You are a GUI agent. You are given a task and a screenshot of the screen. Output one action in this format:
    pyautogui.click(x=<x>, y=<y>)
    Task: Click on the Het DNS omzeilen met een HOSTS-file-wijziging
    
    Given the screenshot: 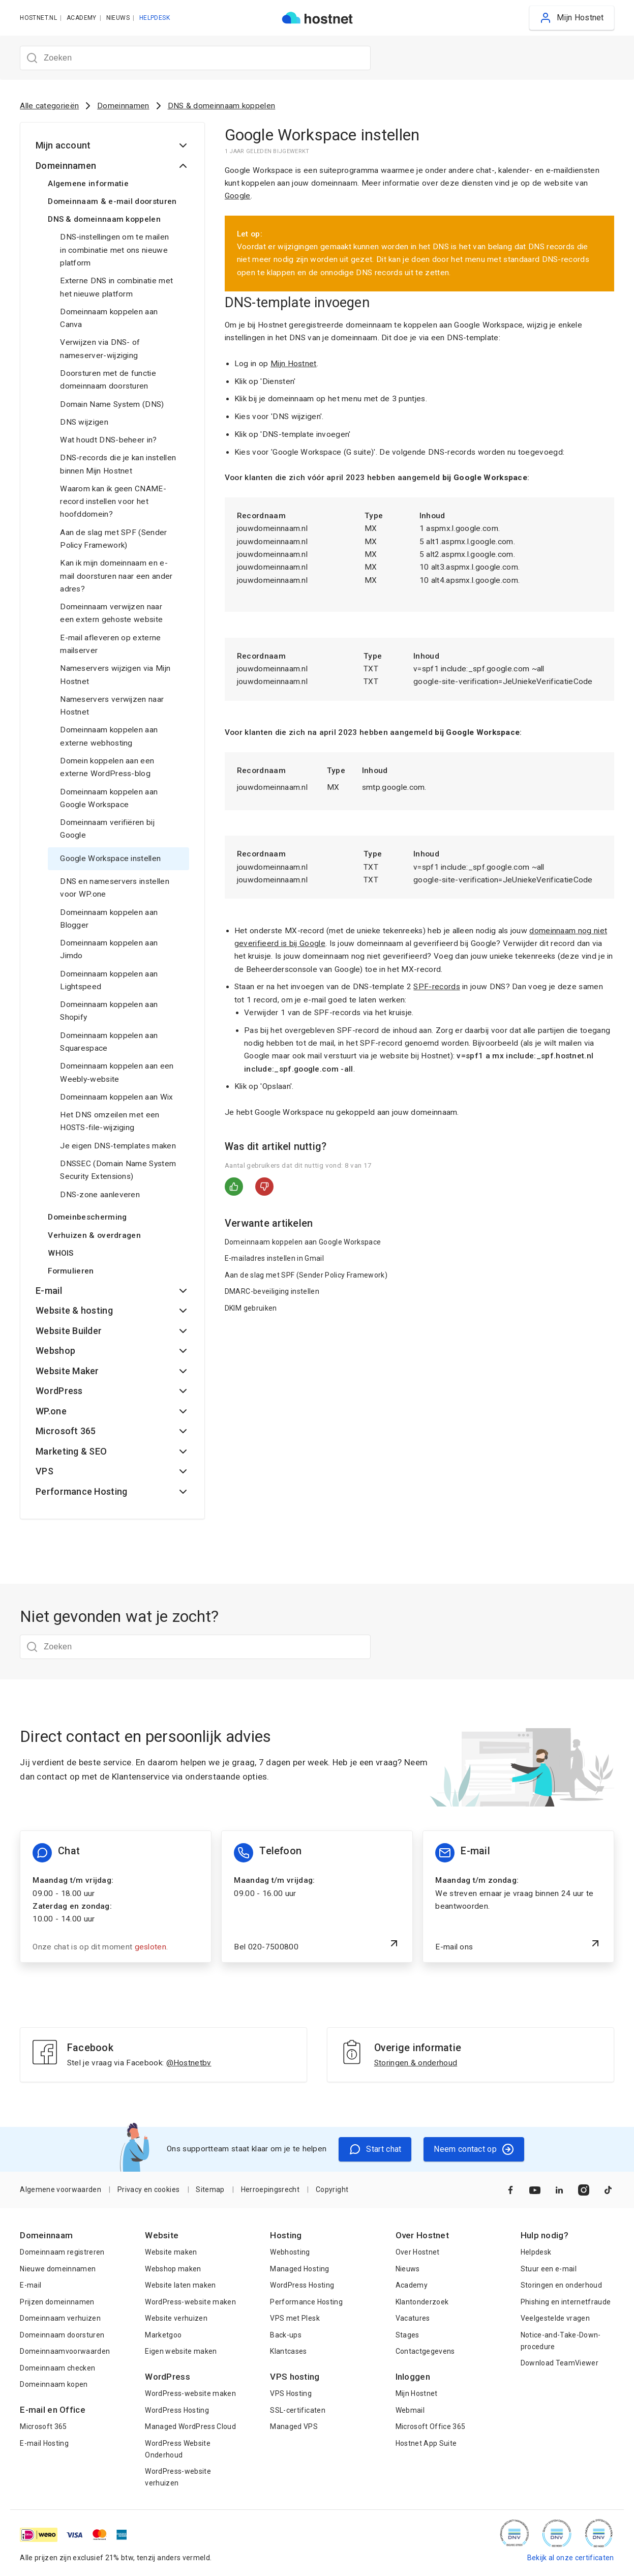 What is the action you would take?
    pyautogui.click(x=109, y=1121)
    